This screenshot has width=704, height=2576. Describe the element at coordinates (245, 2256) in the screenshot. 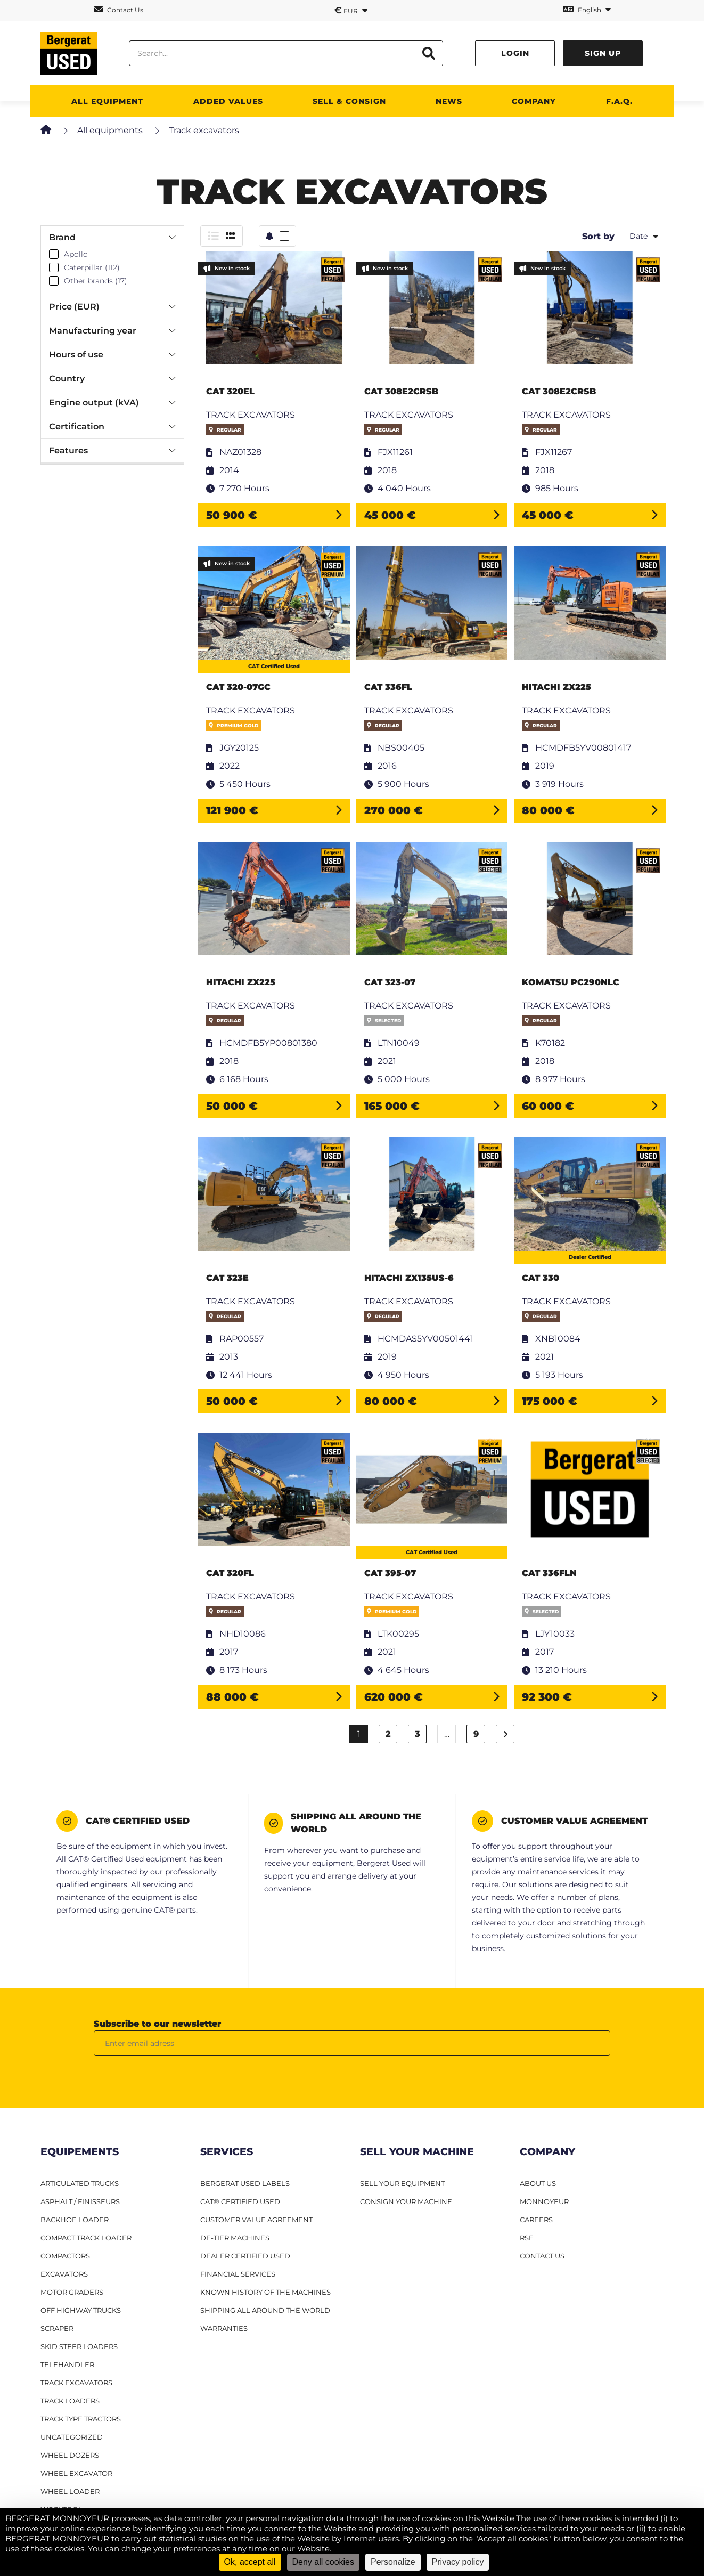

I see `Dealer Certified Used` at that location.